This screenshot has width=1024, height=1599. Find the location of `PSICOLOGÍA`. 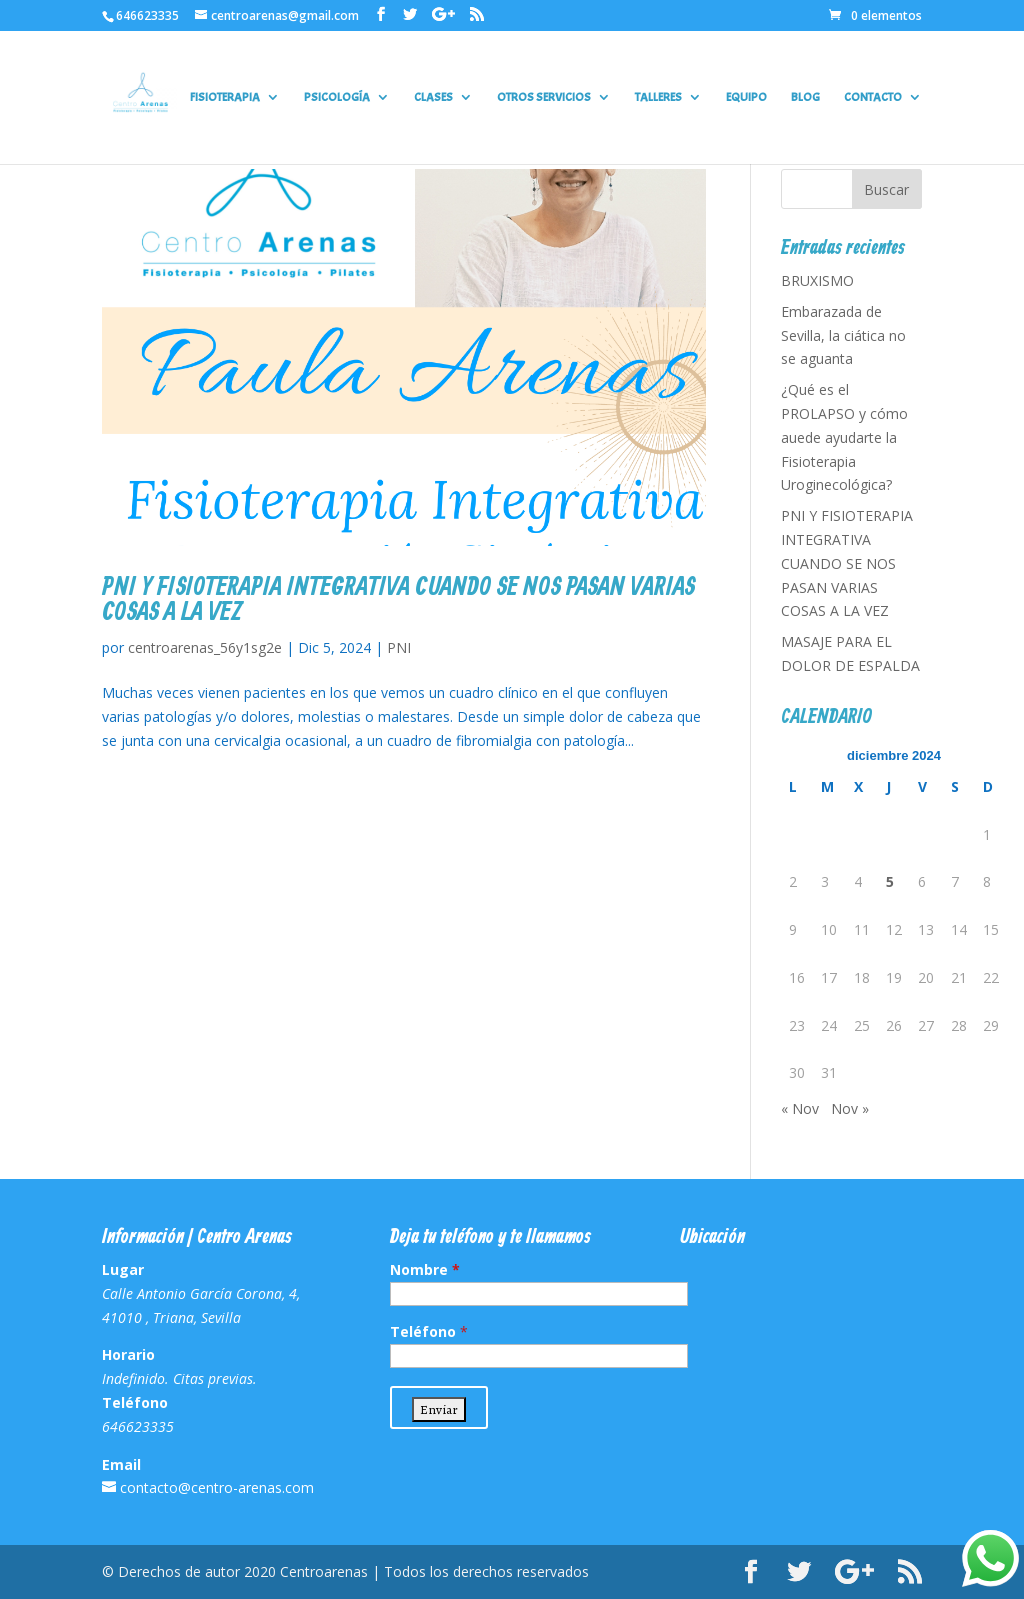

PSICOLOGÍA is located at coordinates (337, 97).